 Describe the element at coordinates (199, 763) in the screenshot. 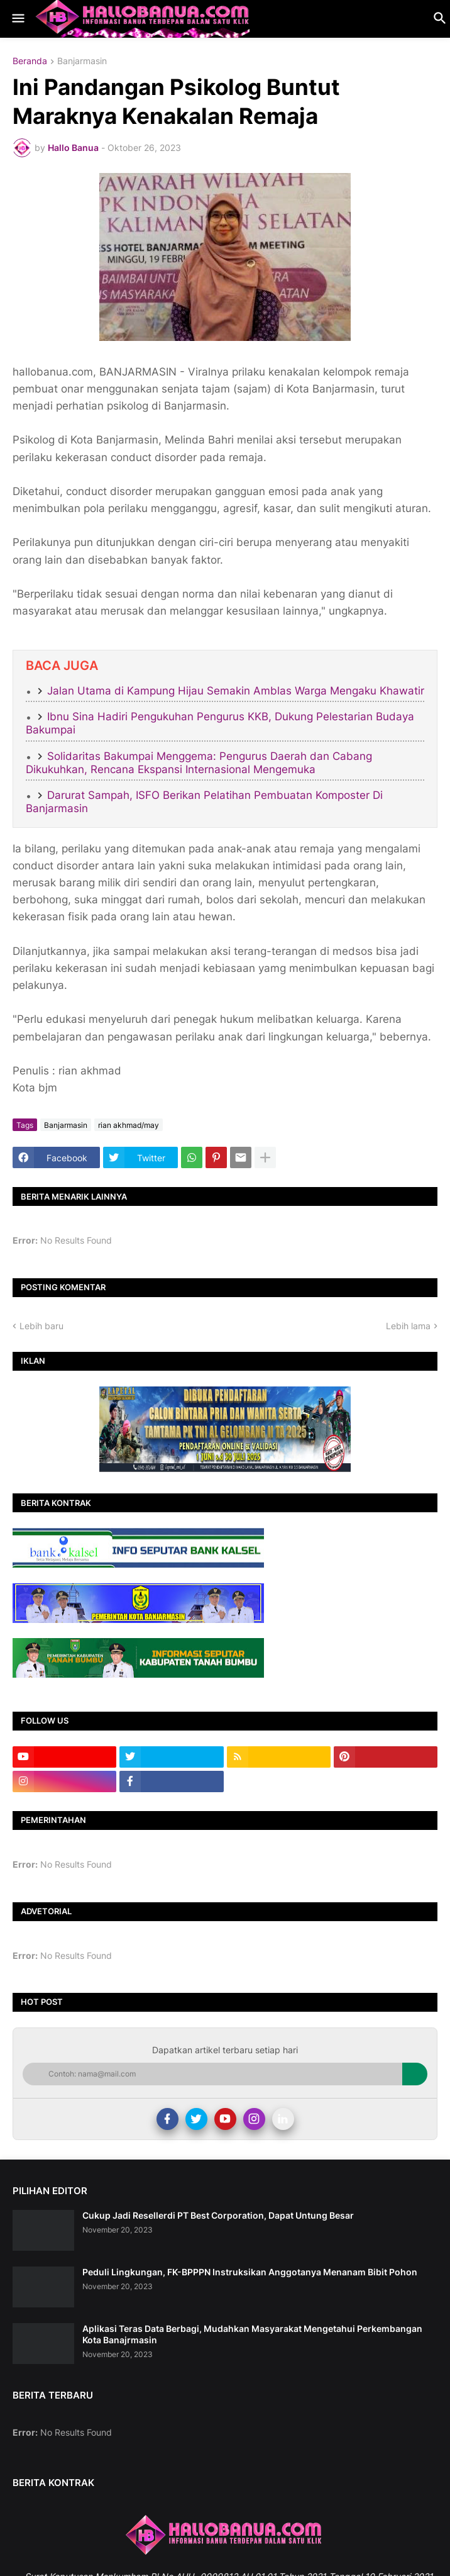

I see `Solidaritas Bakumpai Menggema: Pengurus Daerah dan Cabang Dikukuhkan, Rencana Ekspansi Internasional Mengemuka` at that location.